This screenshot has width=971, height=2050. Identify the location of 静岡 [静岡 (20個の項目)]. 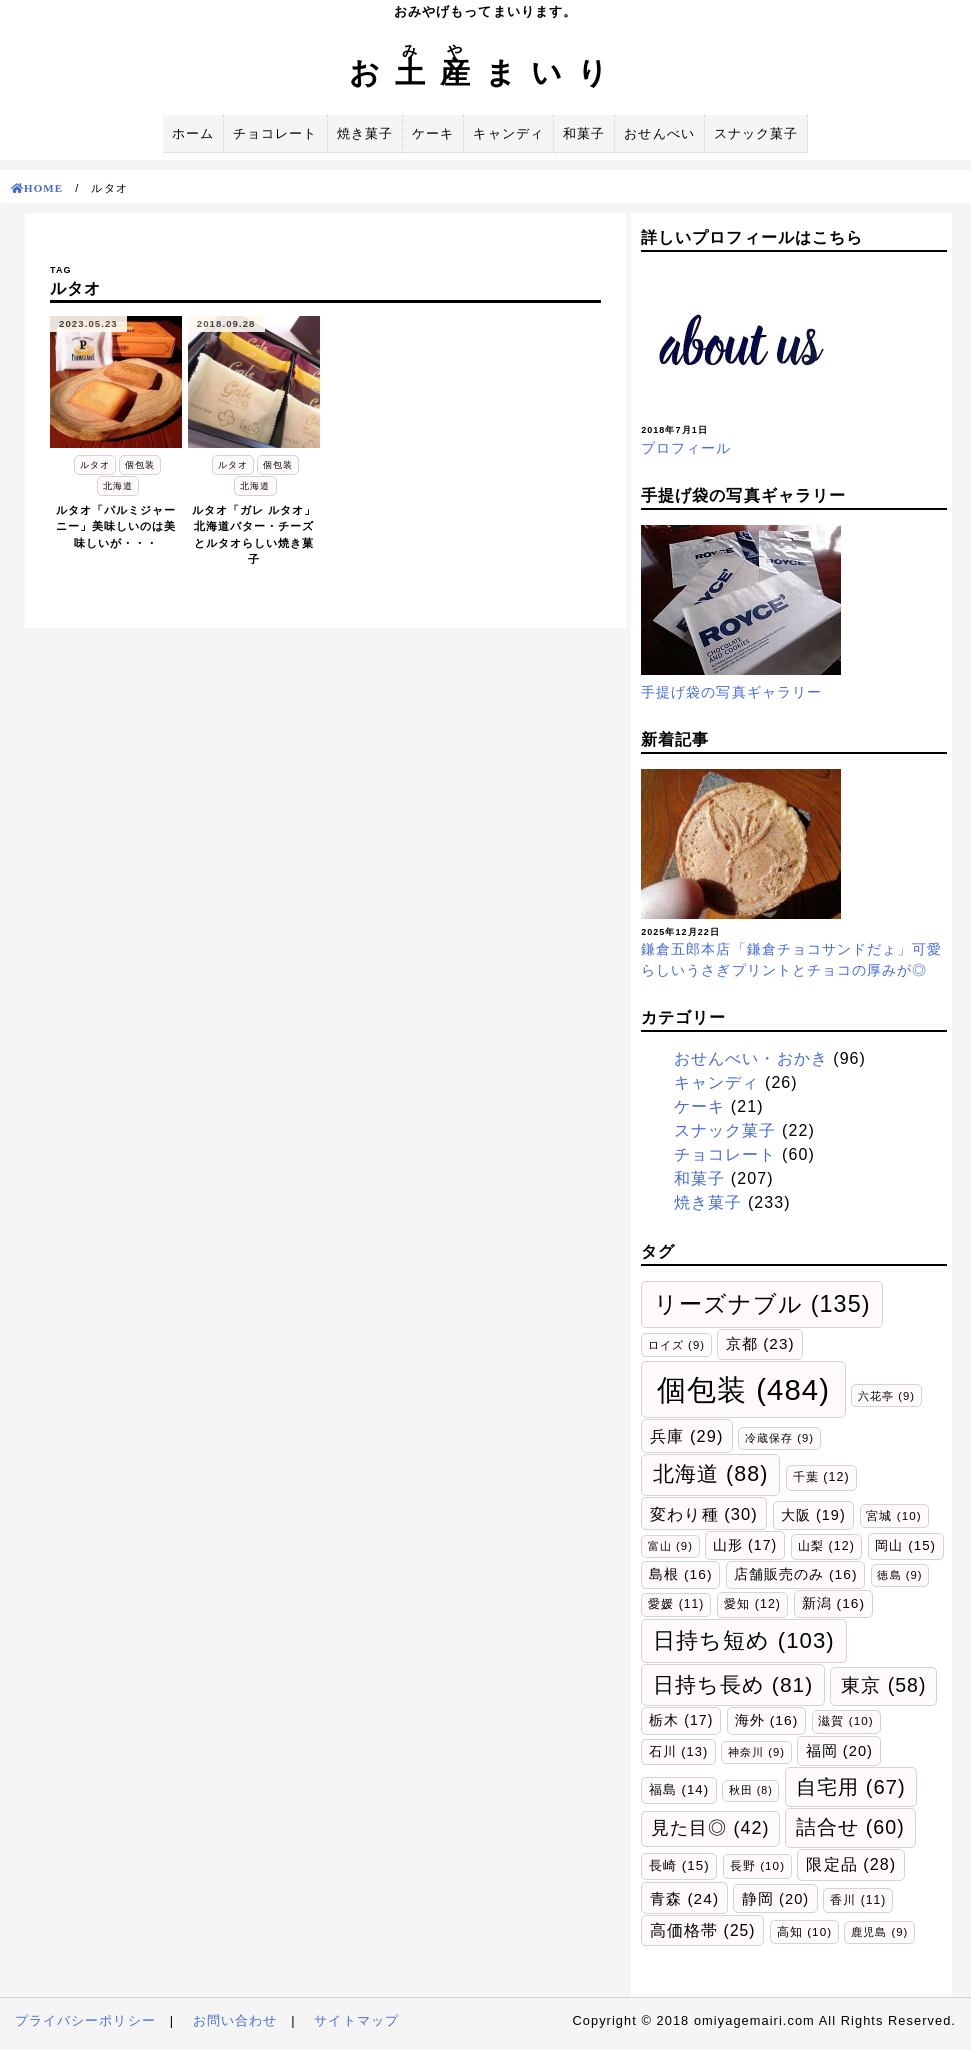
(776, 1899).